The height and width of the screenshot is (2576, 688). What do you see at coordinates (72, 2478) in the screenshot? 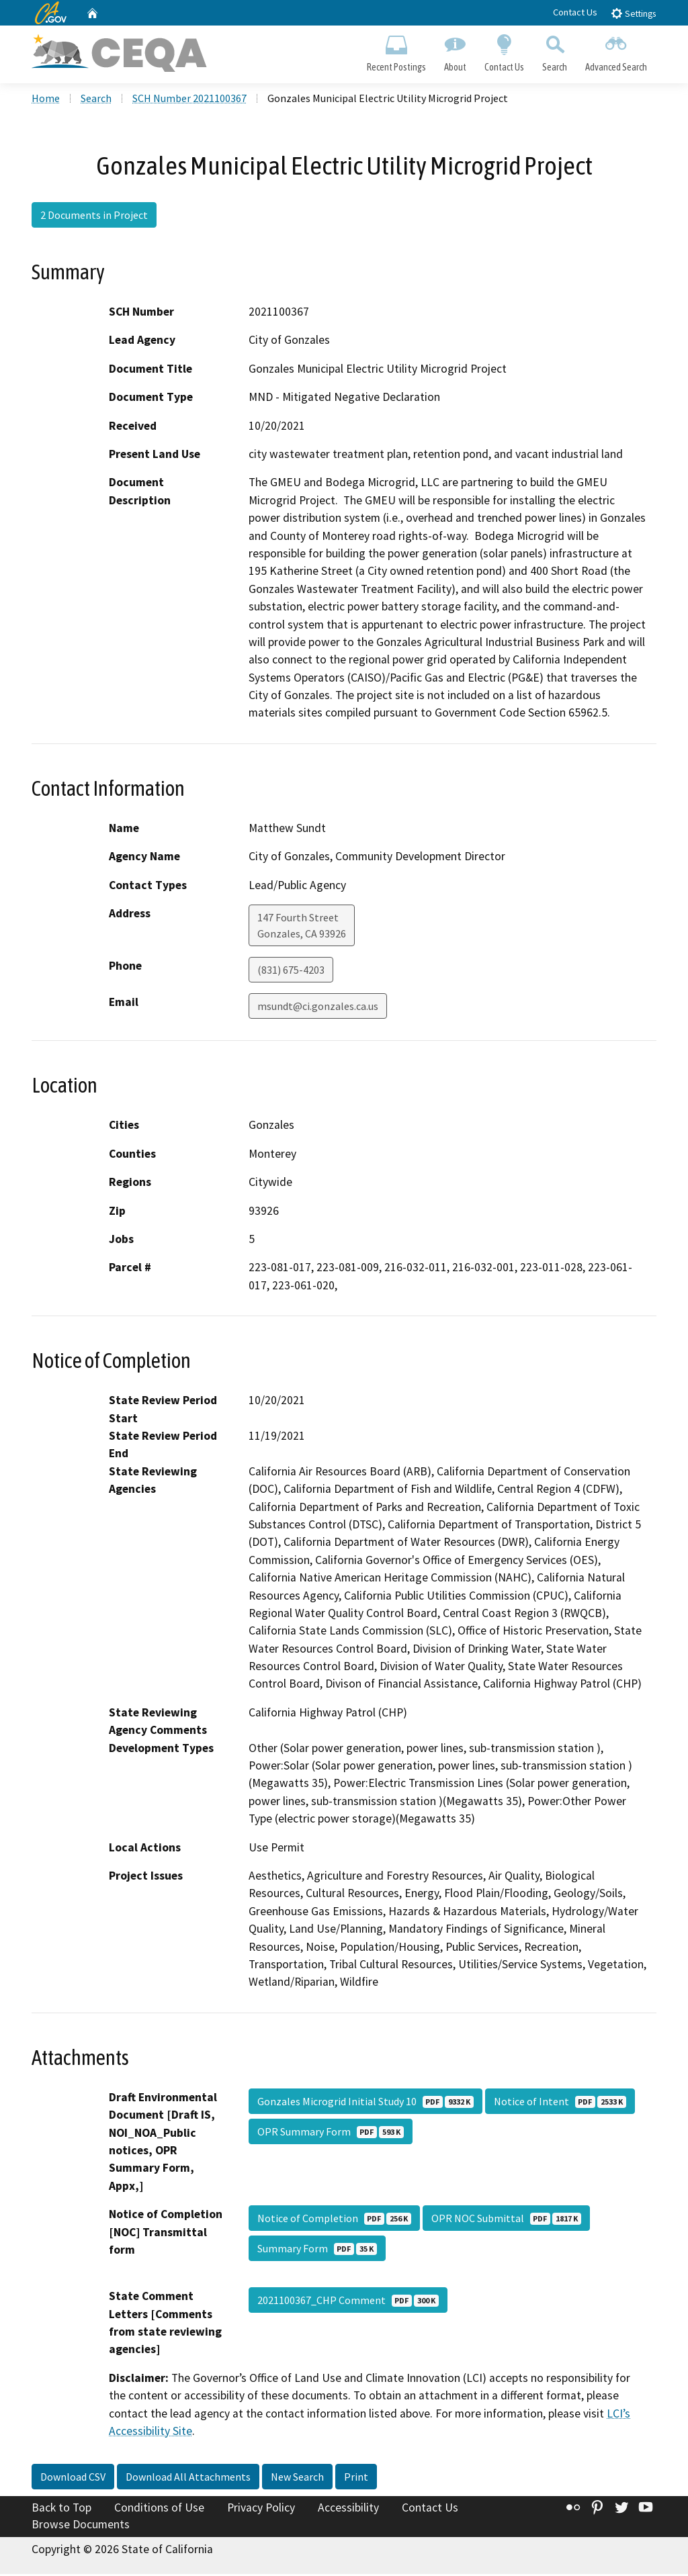
I see `Download CSV` at bounding box center [72, 2478].